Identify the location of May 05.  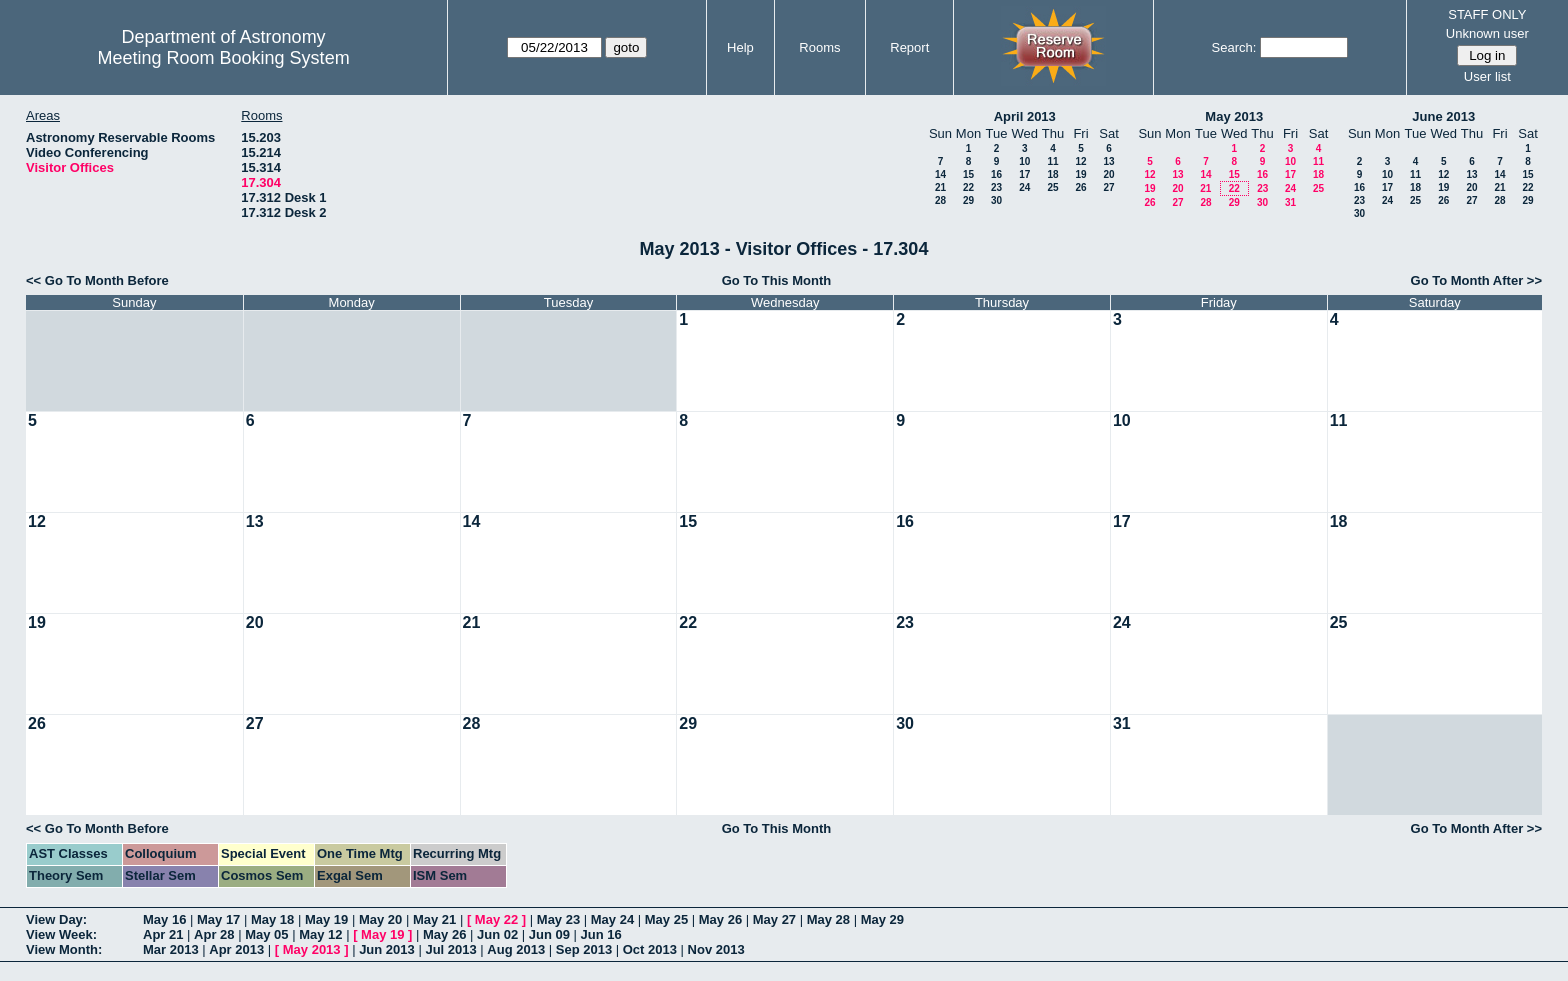
(266, 934).